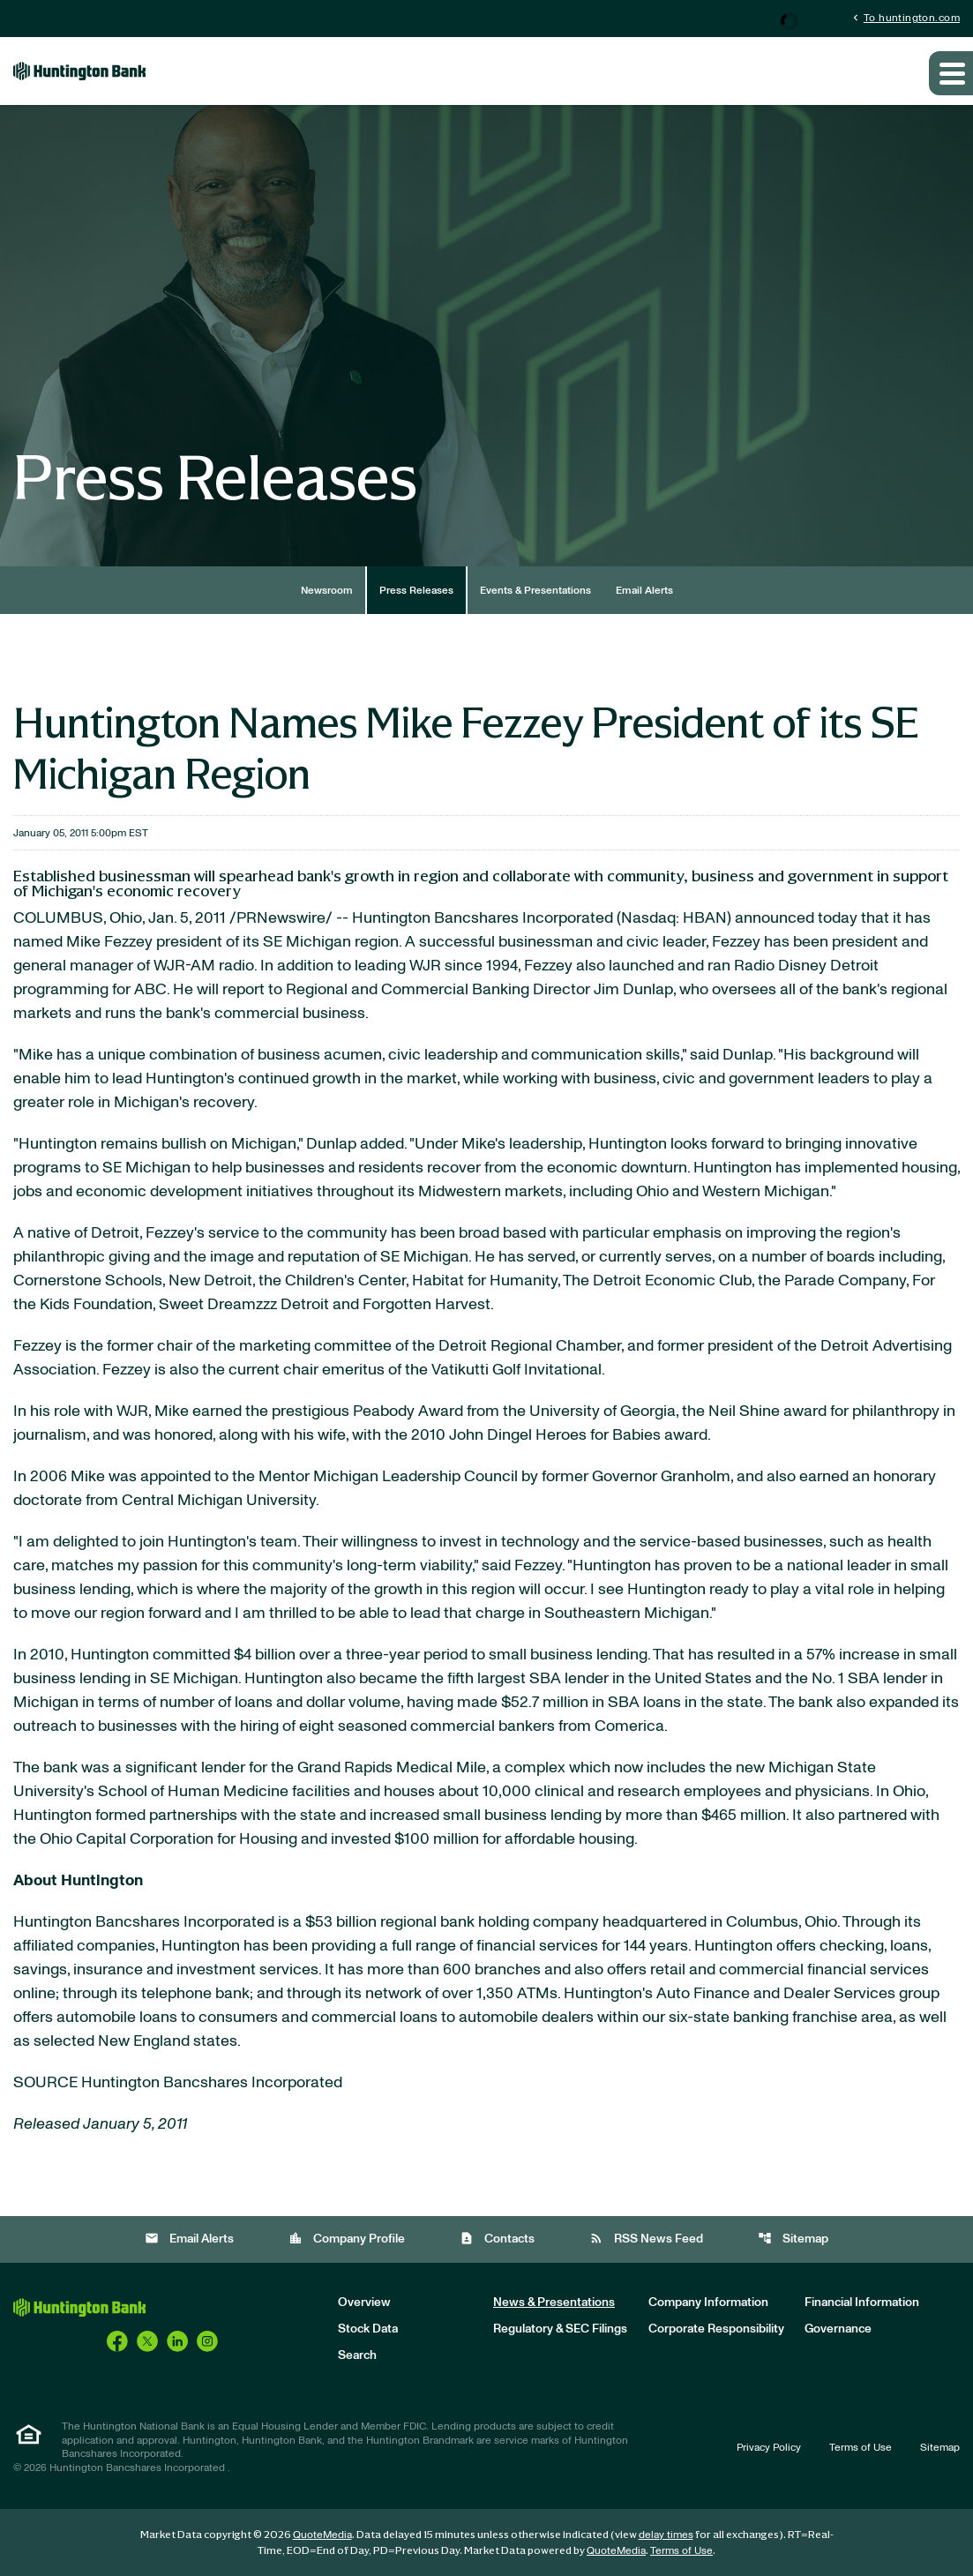 The width and height of the screenshot is (973, 2576). I want to click on Newsroom, so click(327, 590).